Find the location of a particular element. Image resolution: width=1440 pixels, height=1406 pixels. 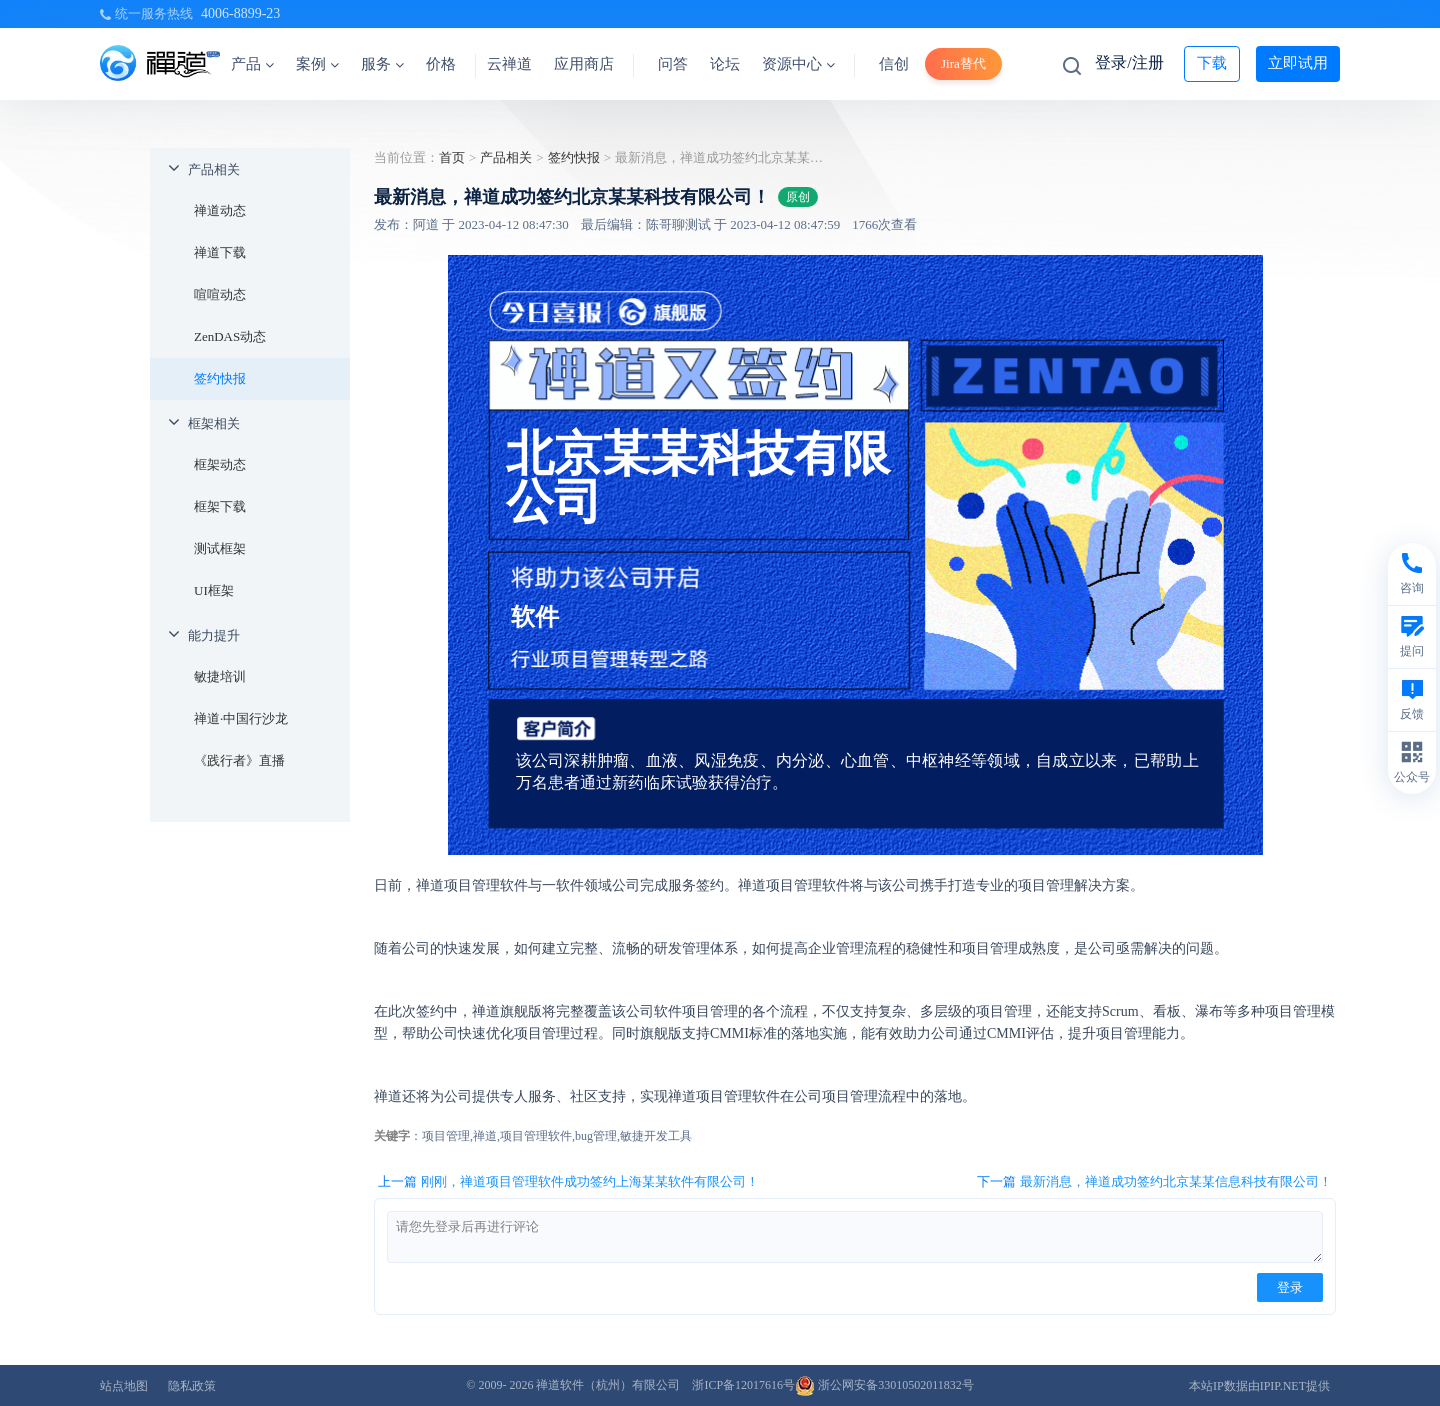

禅道动态 is located at coordinates (220, 210).